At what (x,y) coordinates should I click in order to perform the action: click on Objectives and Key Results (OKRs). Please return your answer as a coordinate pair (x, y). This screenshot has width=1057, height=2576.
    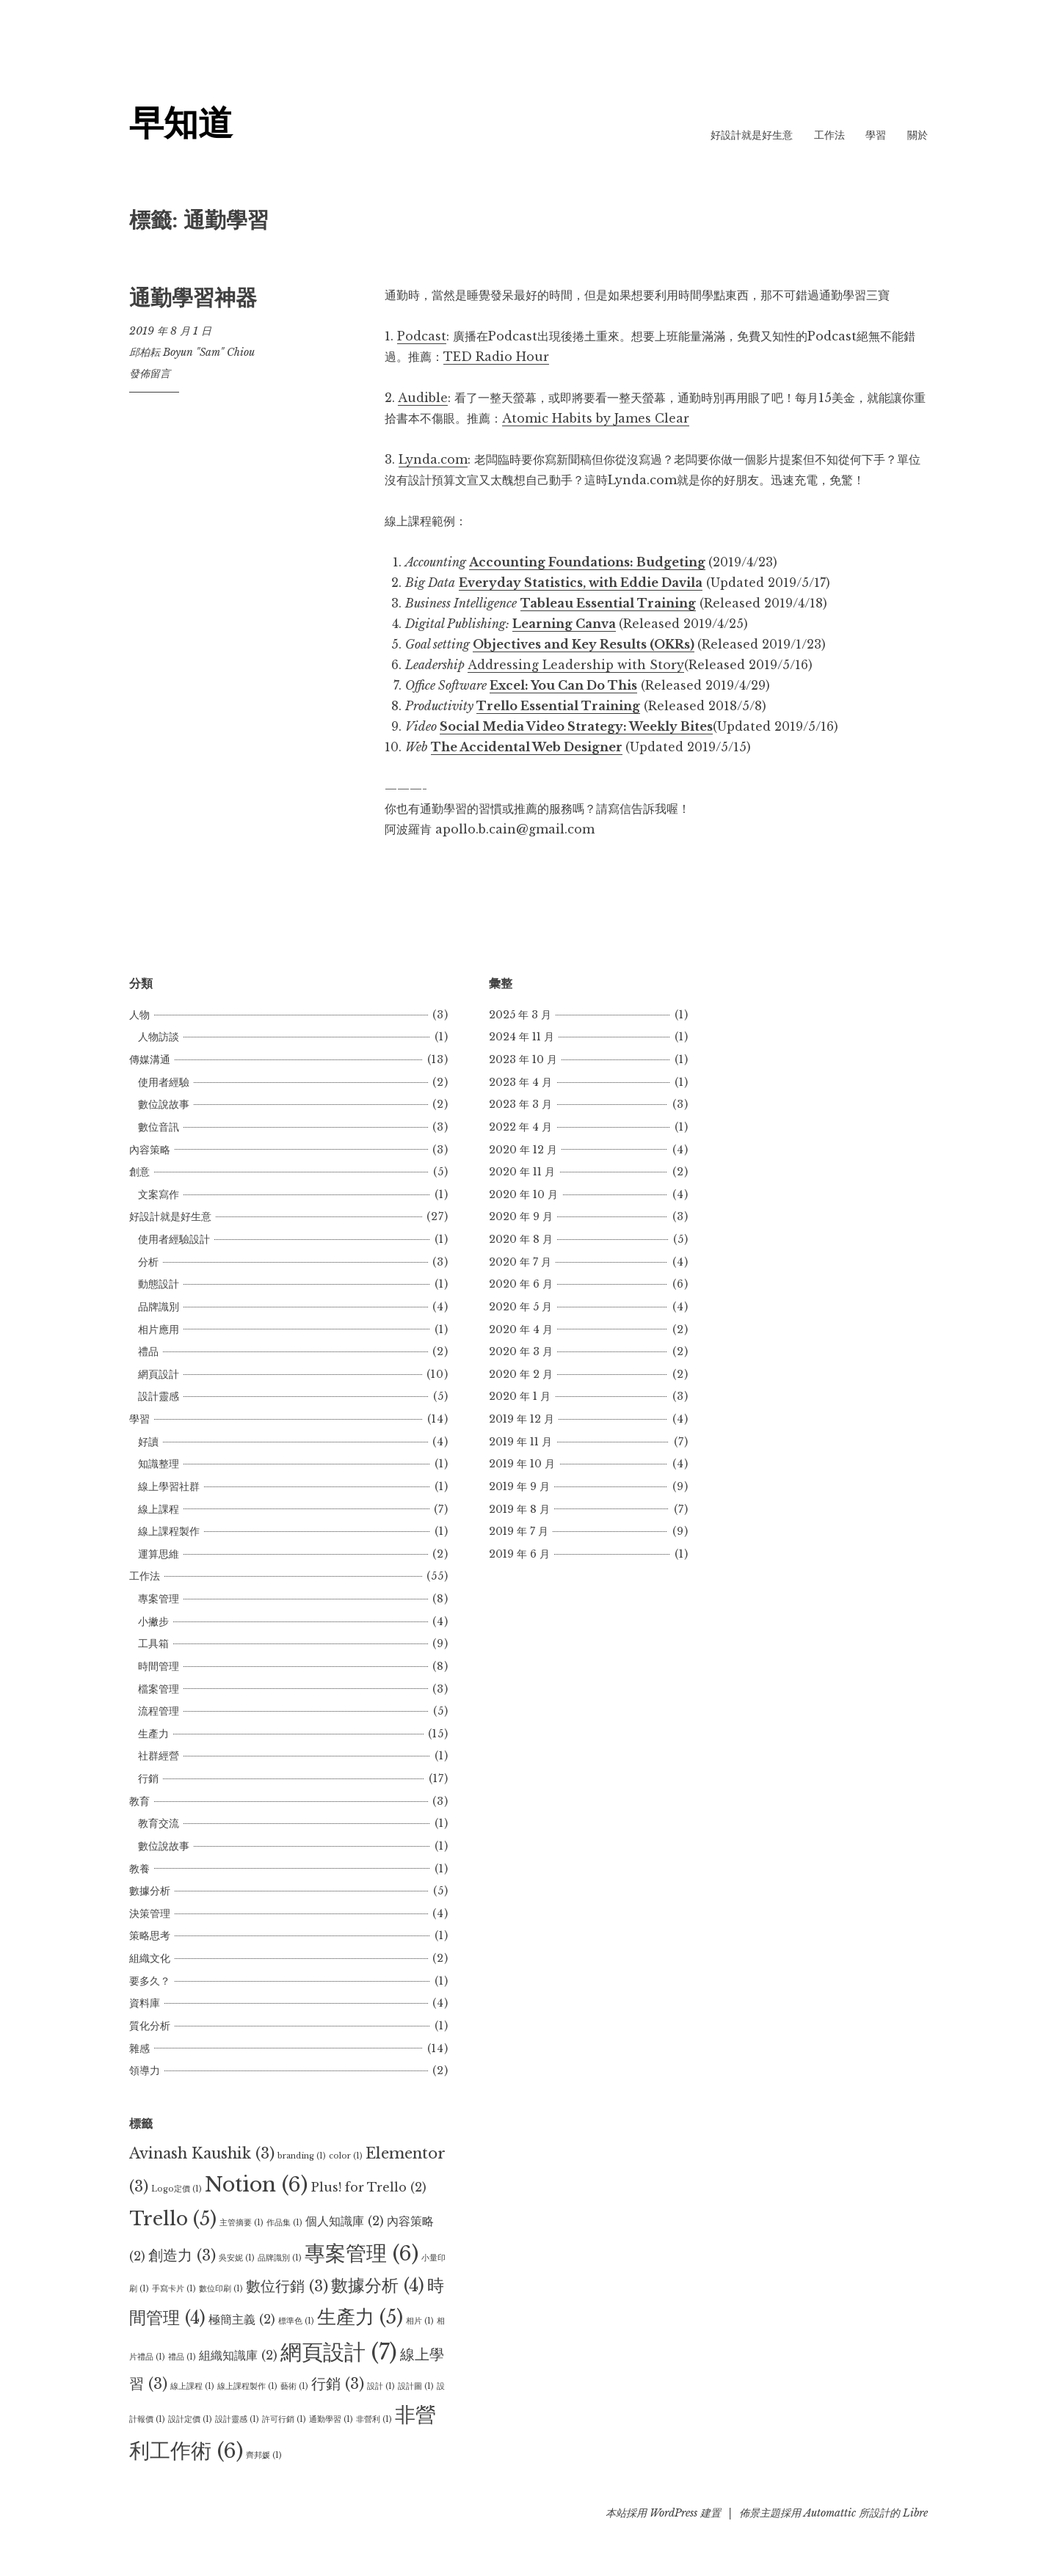
    Looking at the image, I should click on (583, 644).